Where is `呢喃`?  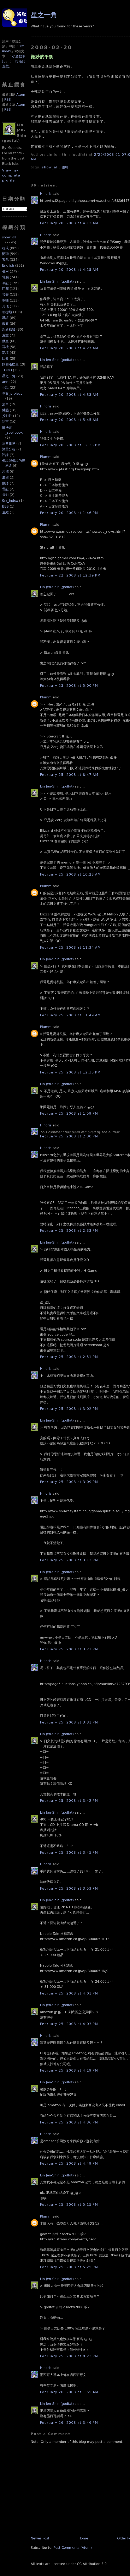
呢喃 is located at coordinates (5, 300).